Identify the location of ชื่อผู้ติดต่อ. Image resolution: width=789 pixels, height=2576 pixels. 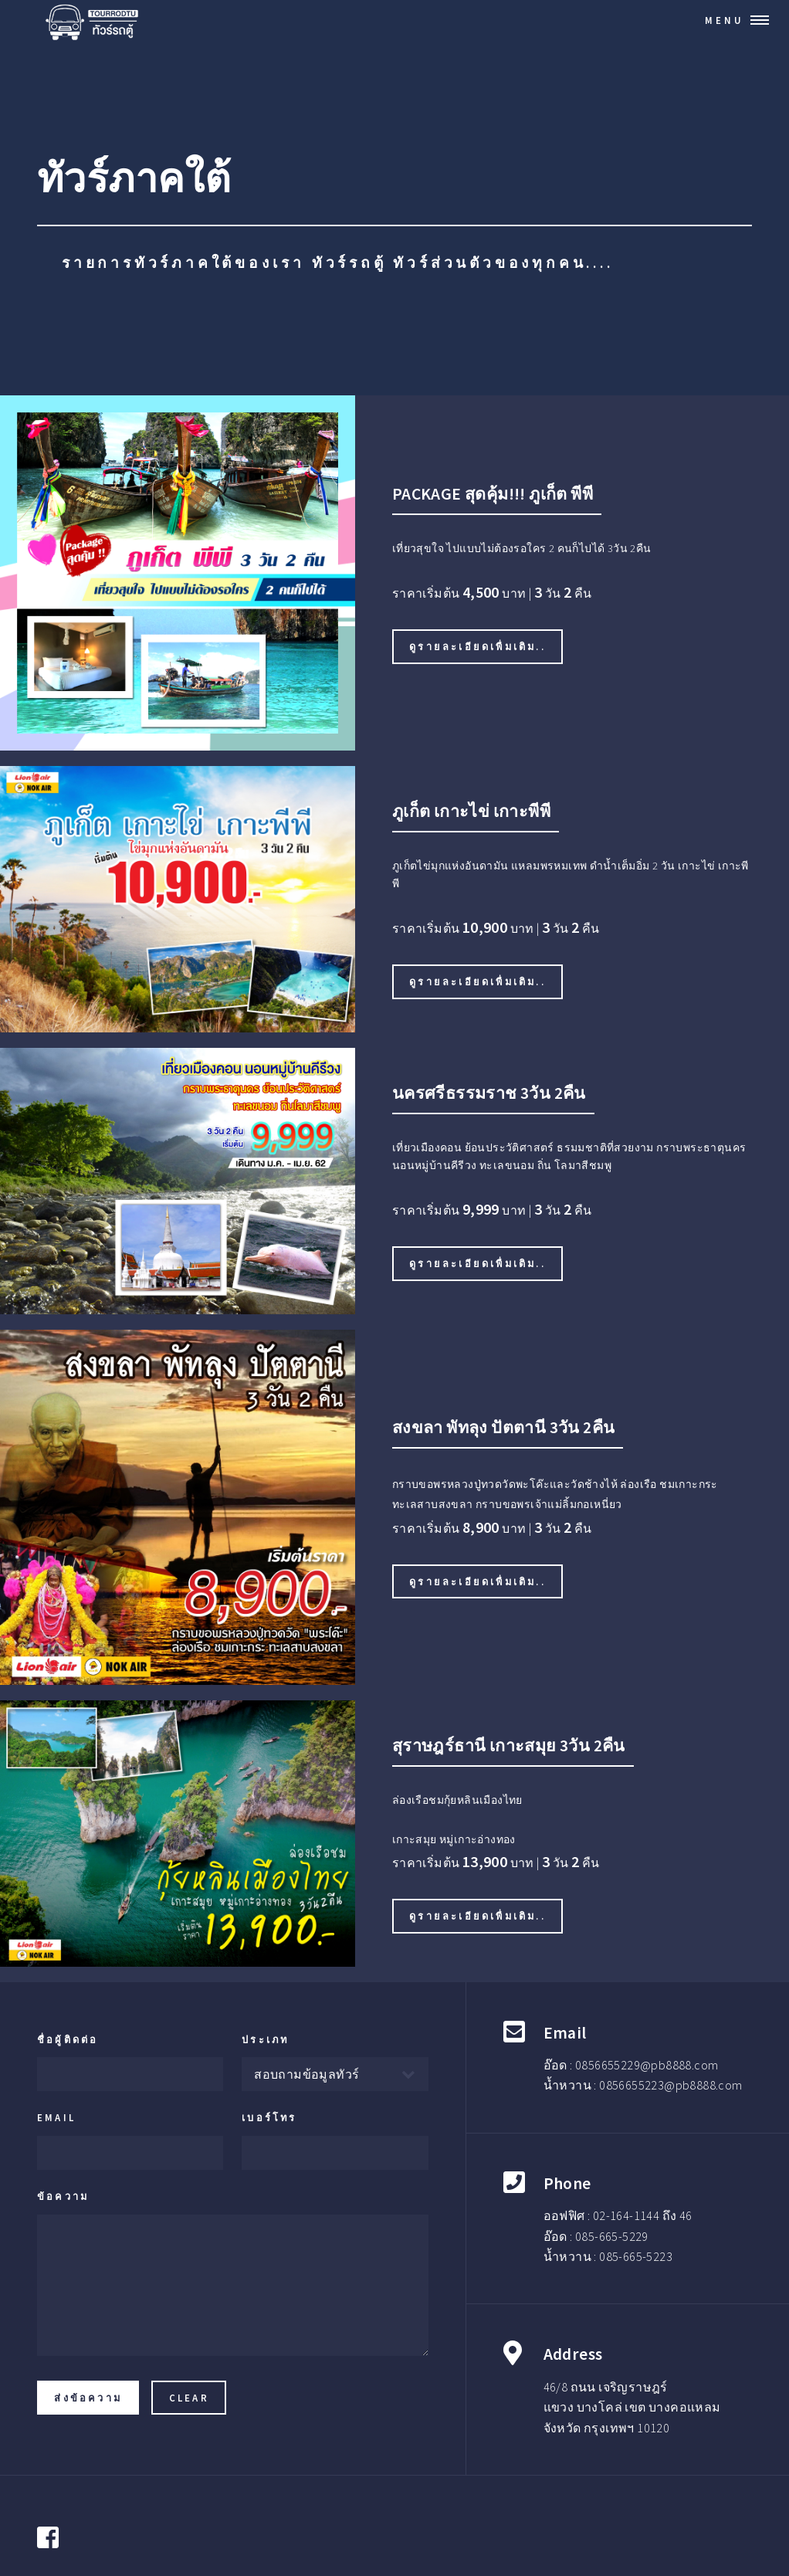
(67, 2039).